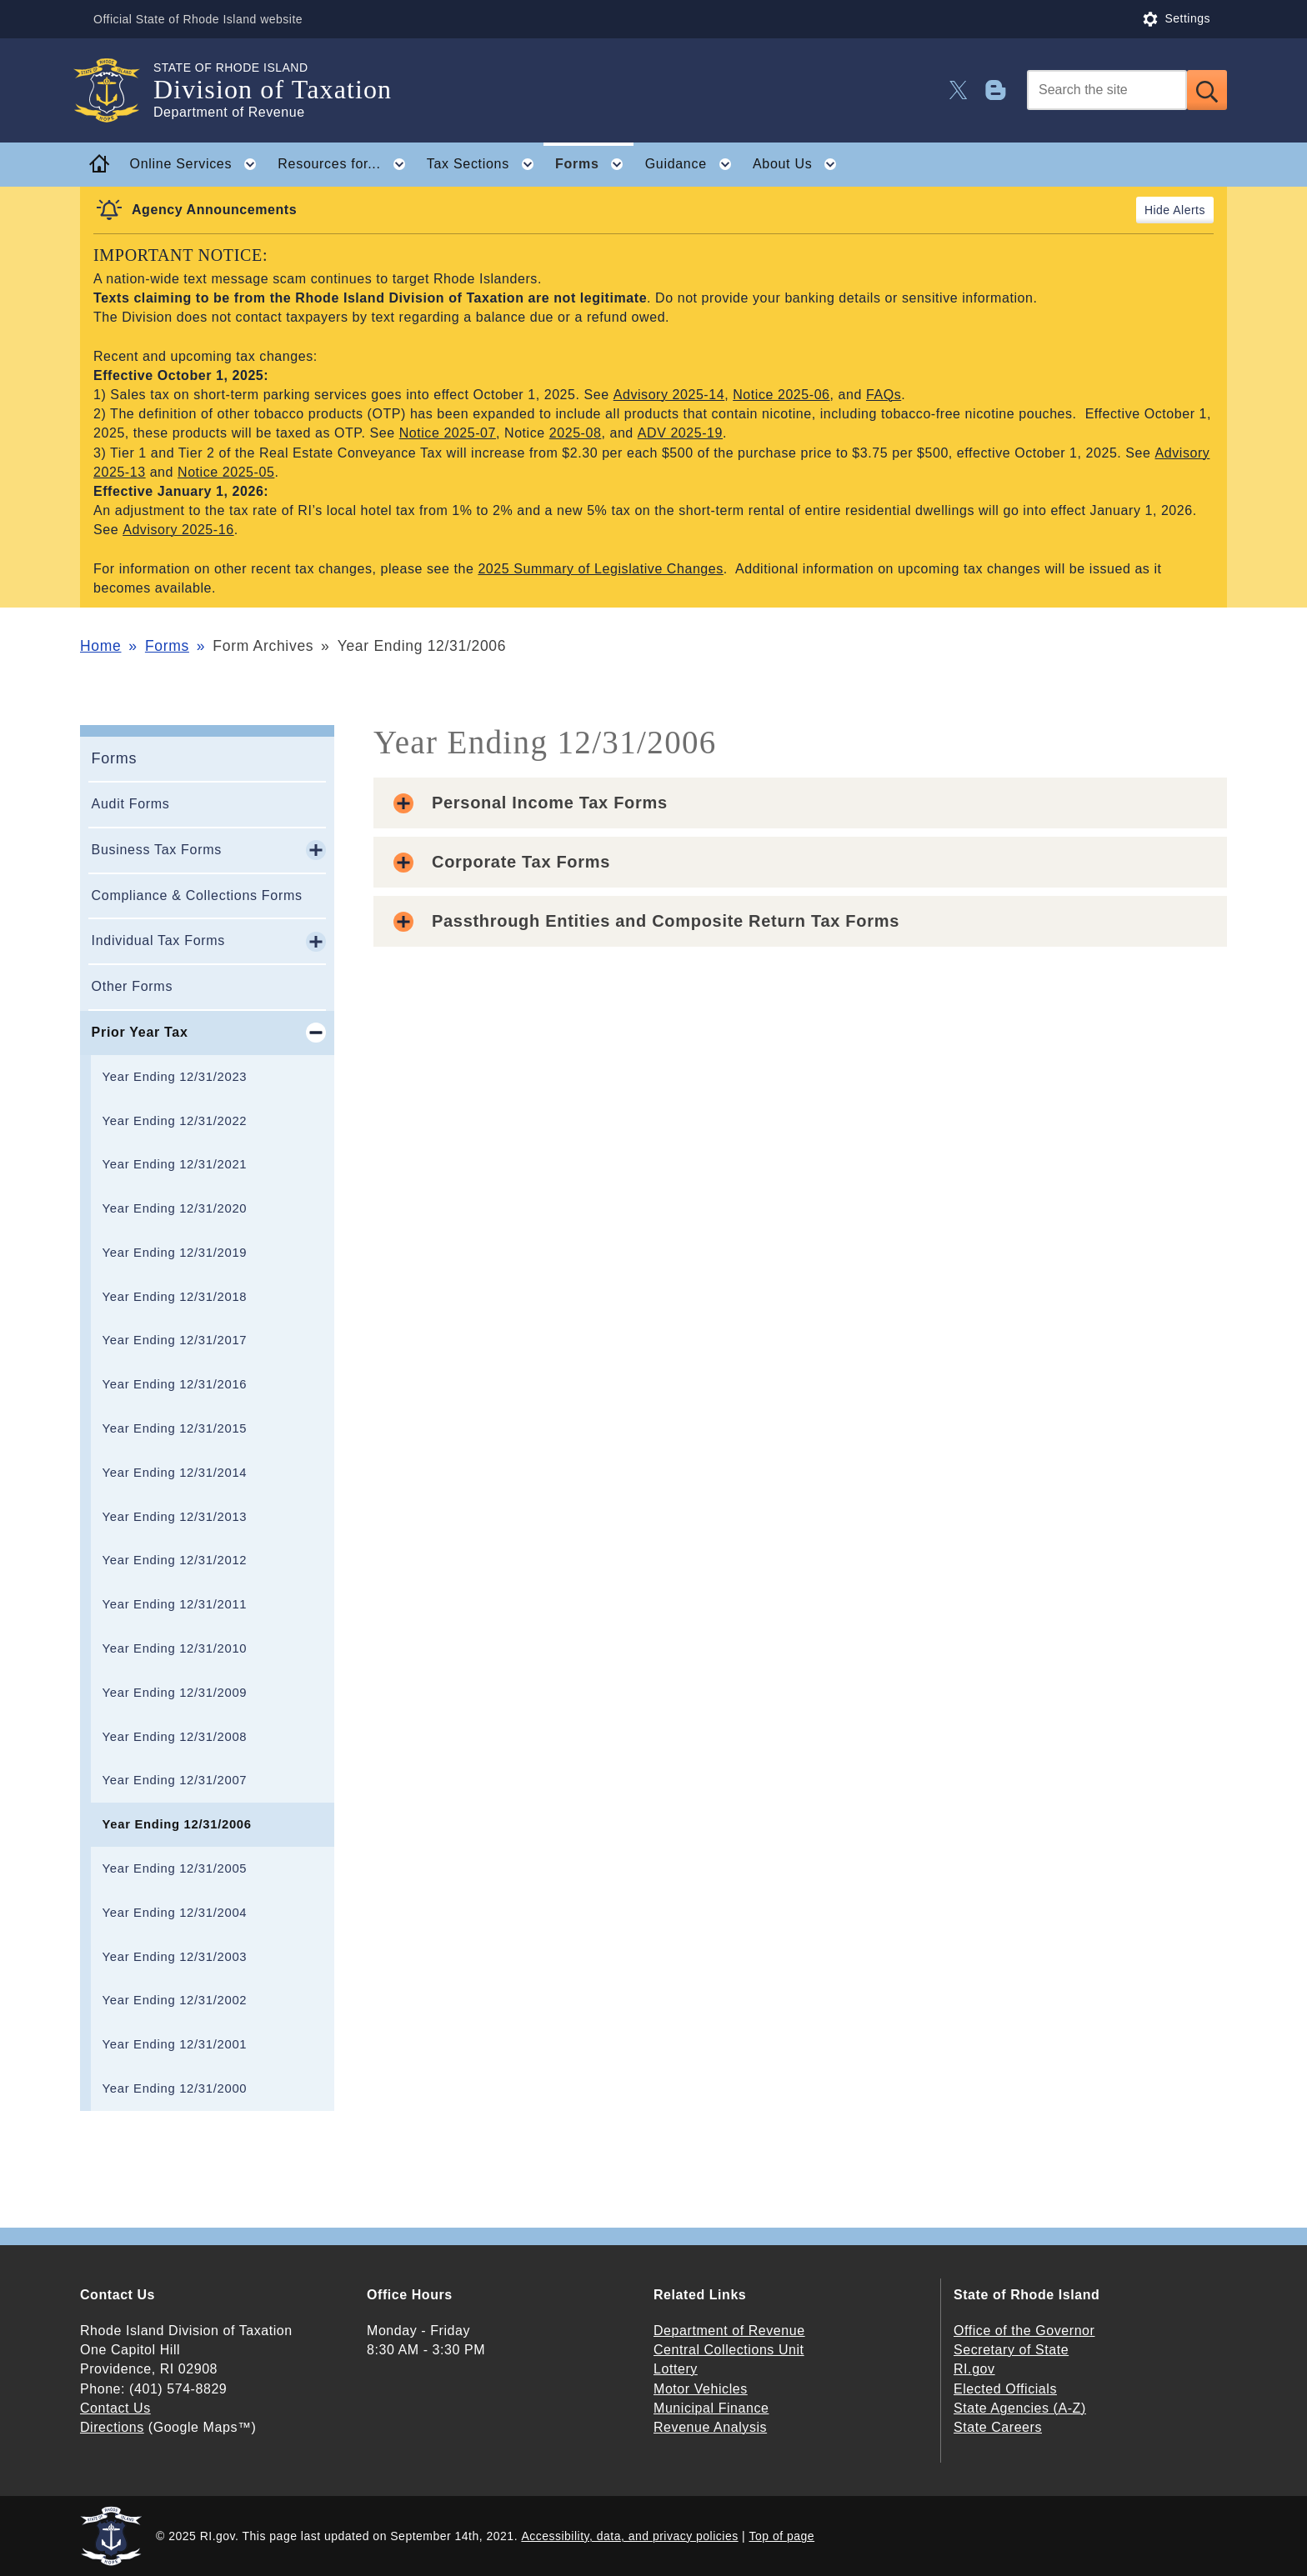 The height and width of the screenshot is (2576, 1307). I want to click on 2025 Summary of Legislative Changes, so click(600, 569).